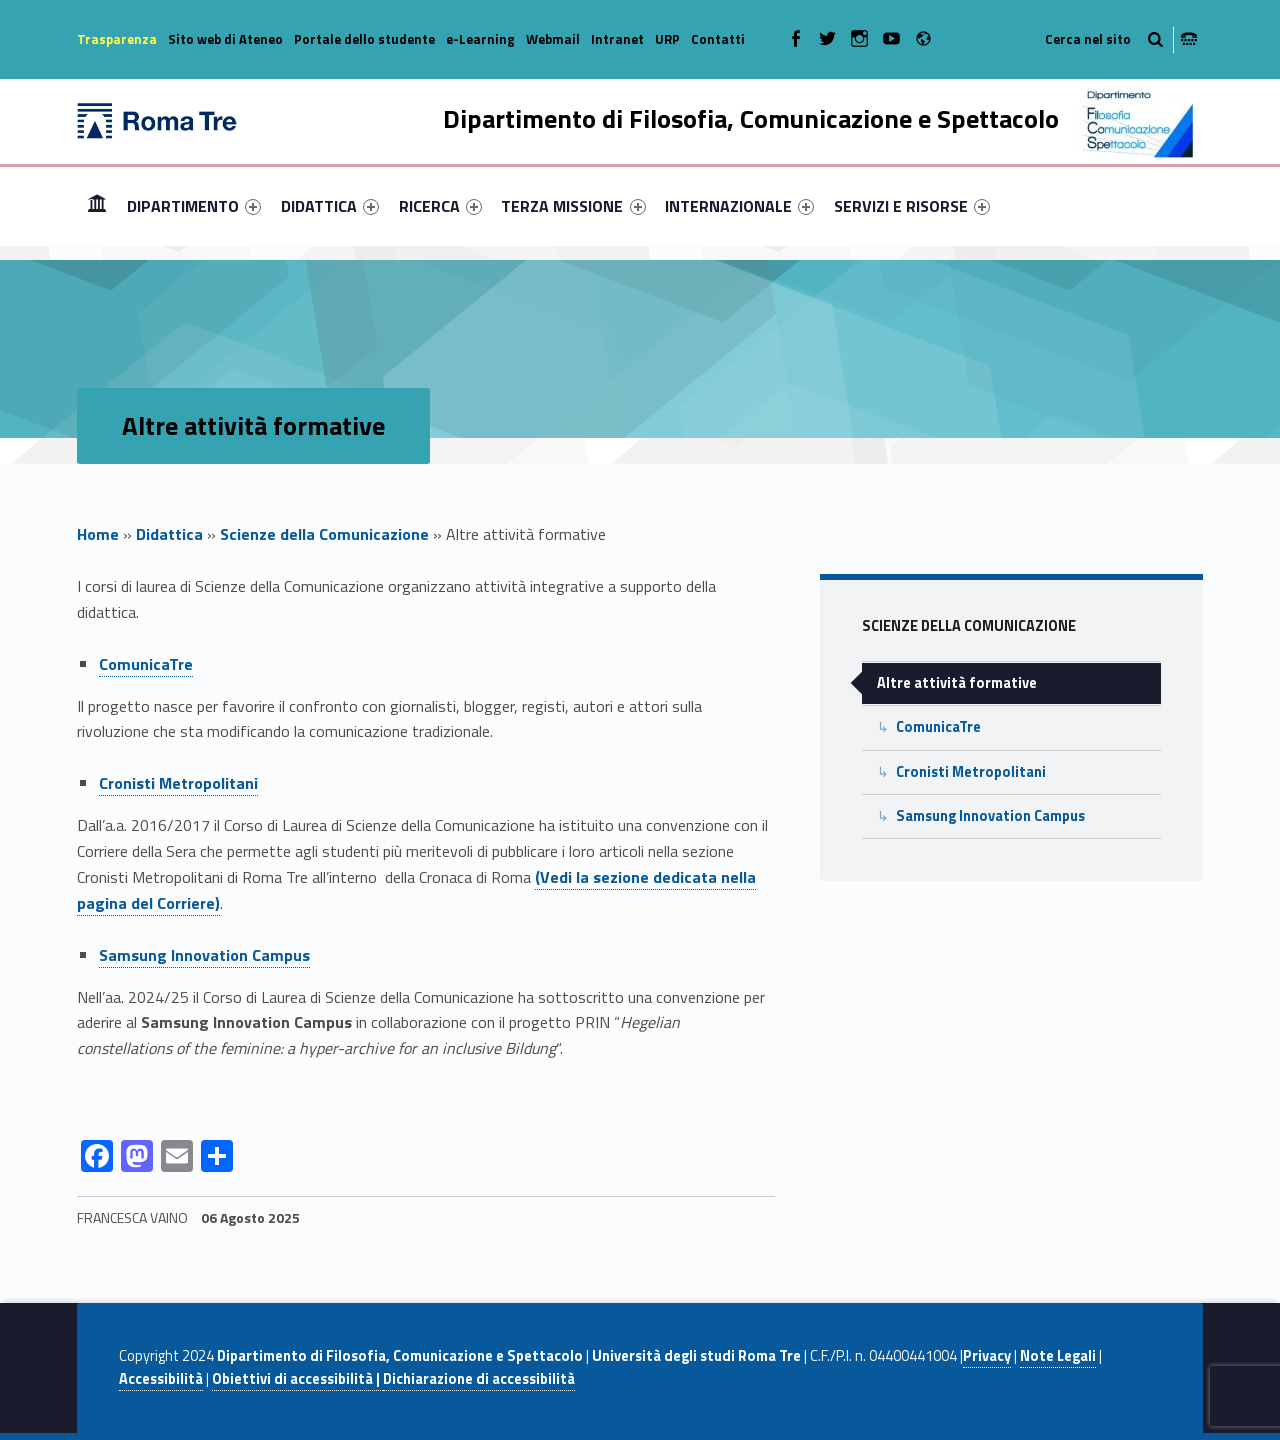  What do you see at coordinates (97, 206) in the screenshot?
I see `[menuitem]` at bounding box center [97, 206].